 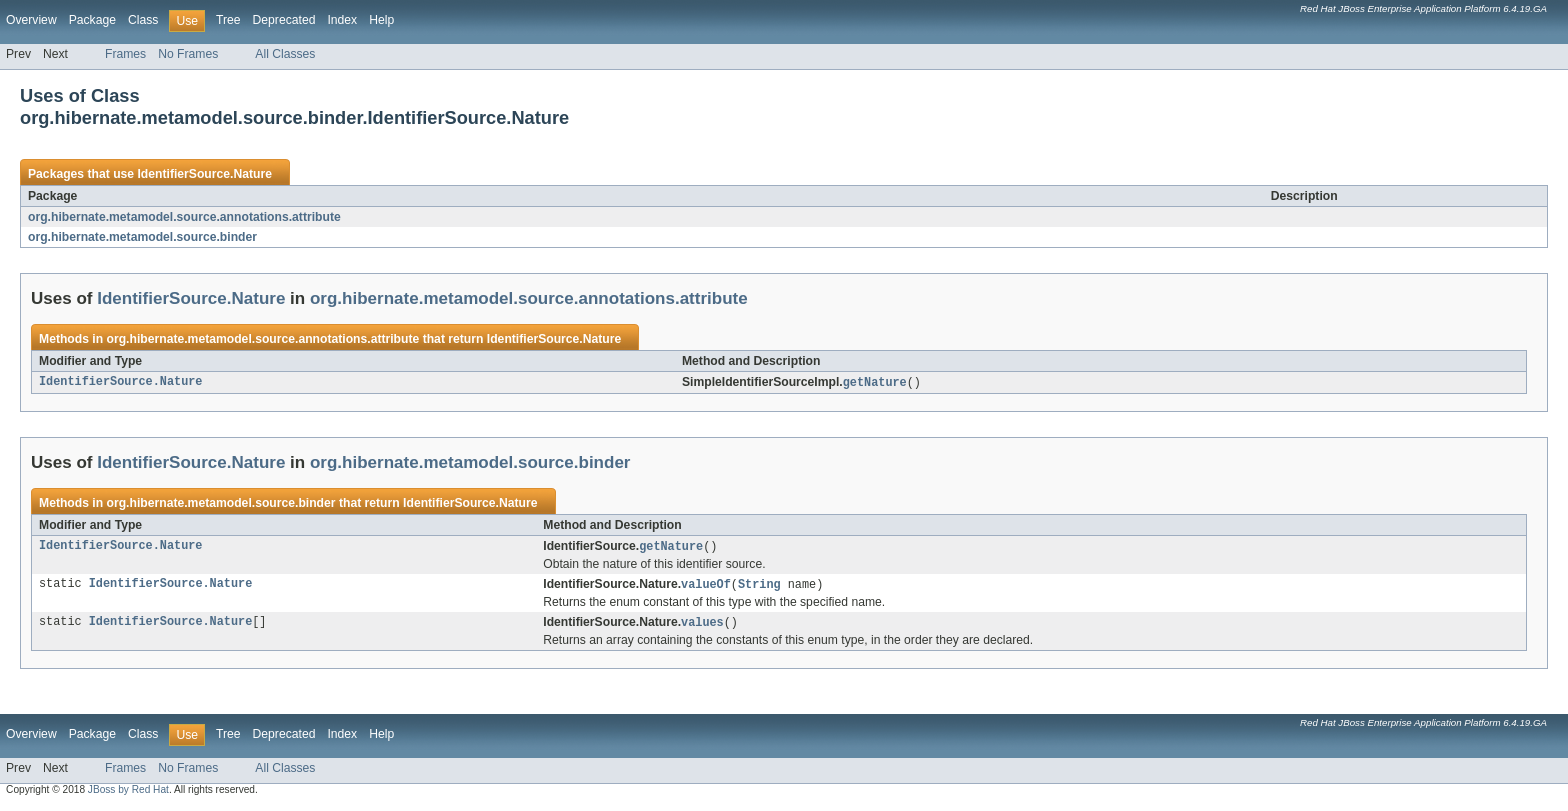 I want to click on Help, so click(x=381, y=20).